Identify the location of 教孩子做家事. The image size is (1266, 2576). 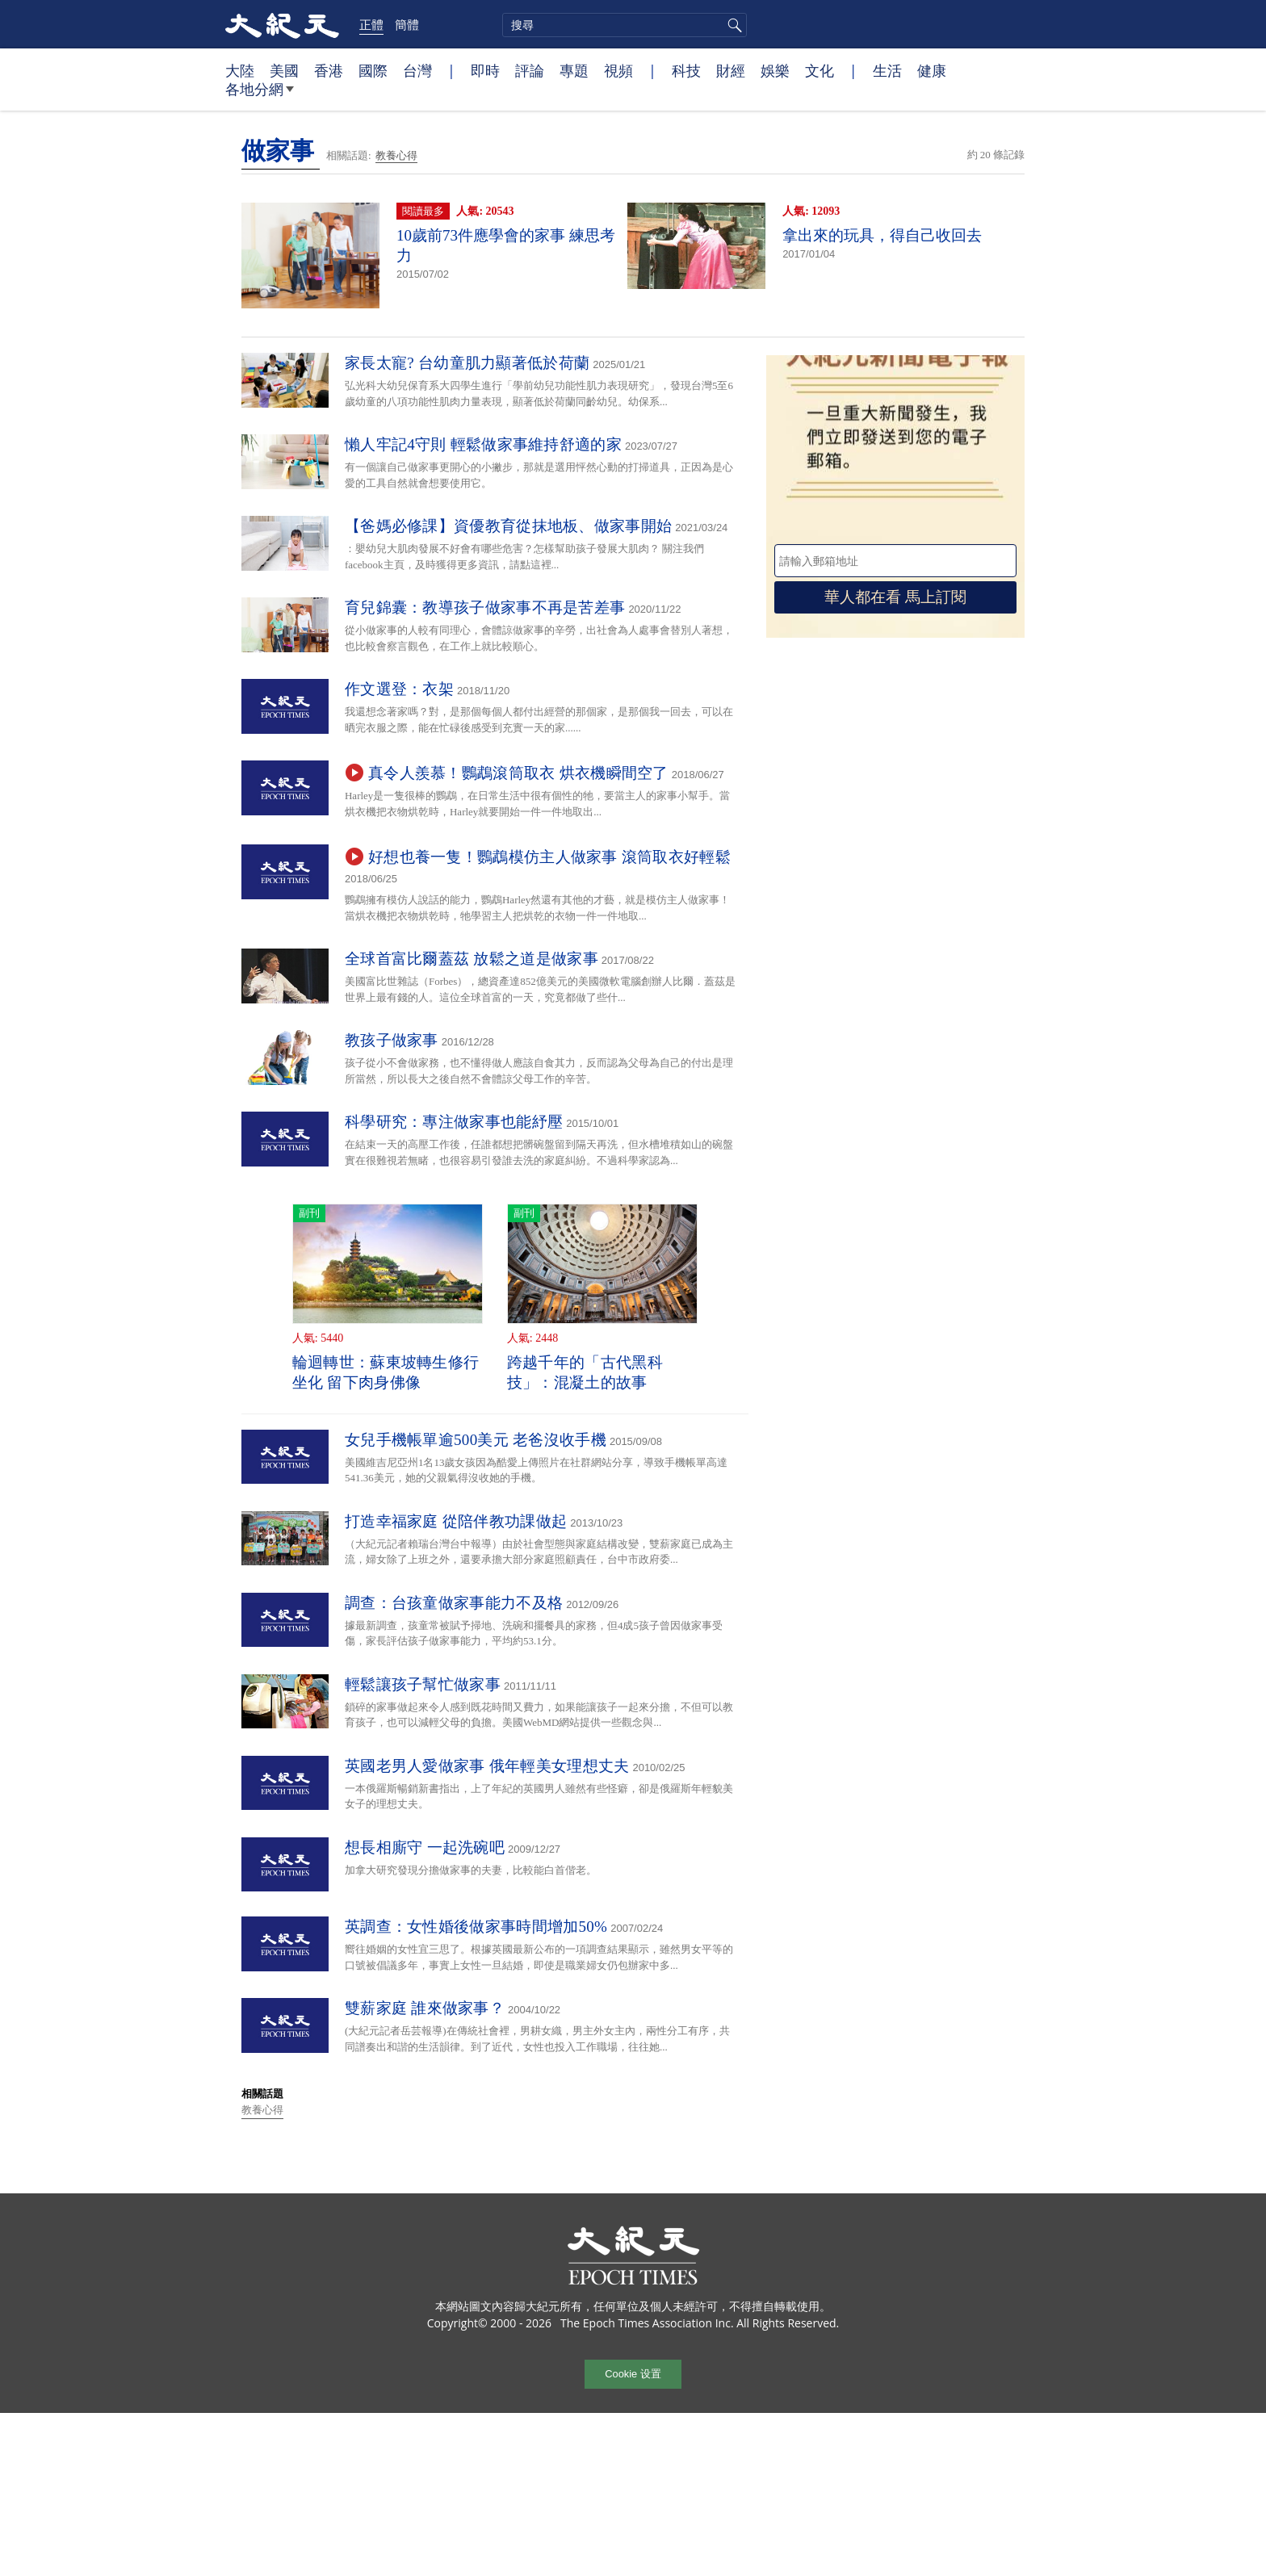
(391, 1040).